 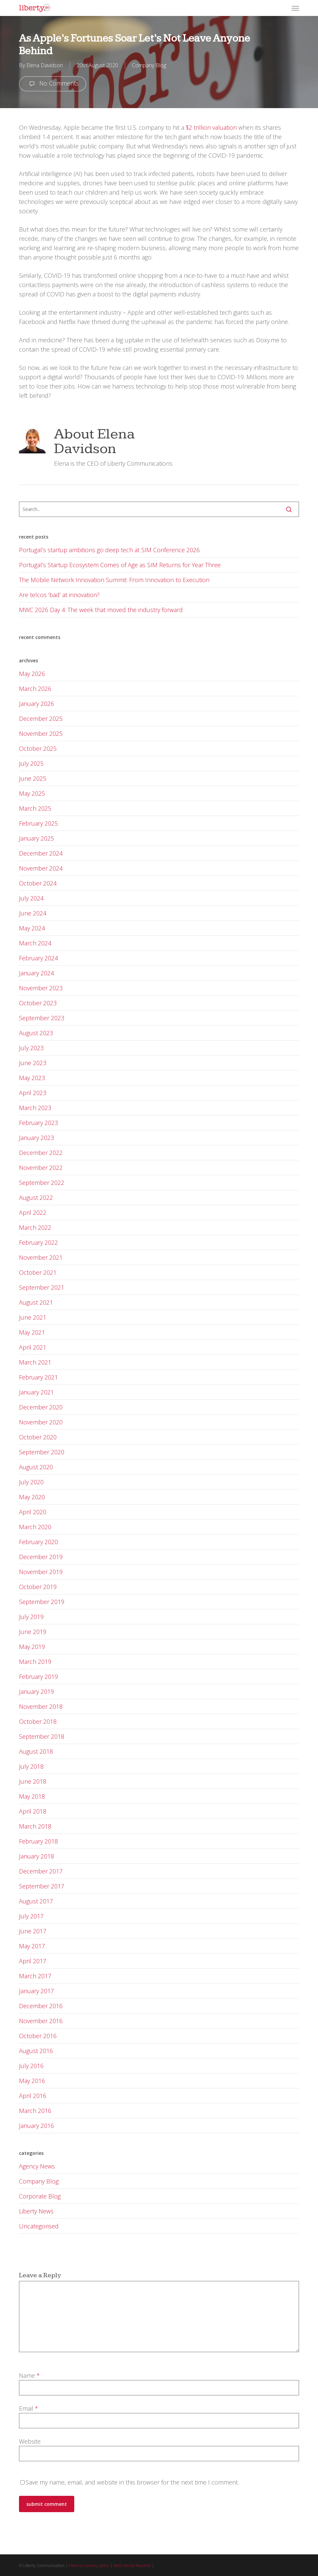 I want to click on April 2020, so click(x=32, y=1512).